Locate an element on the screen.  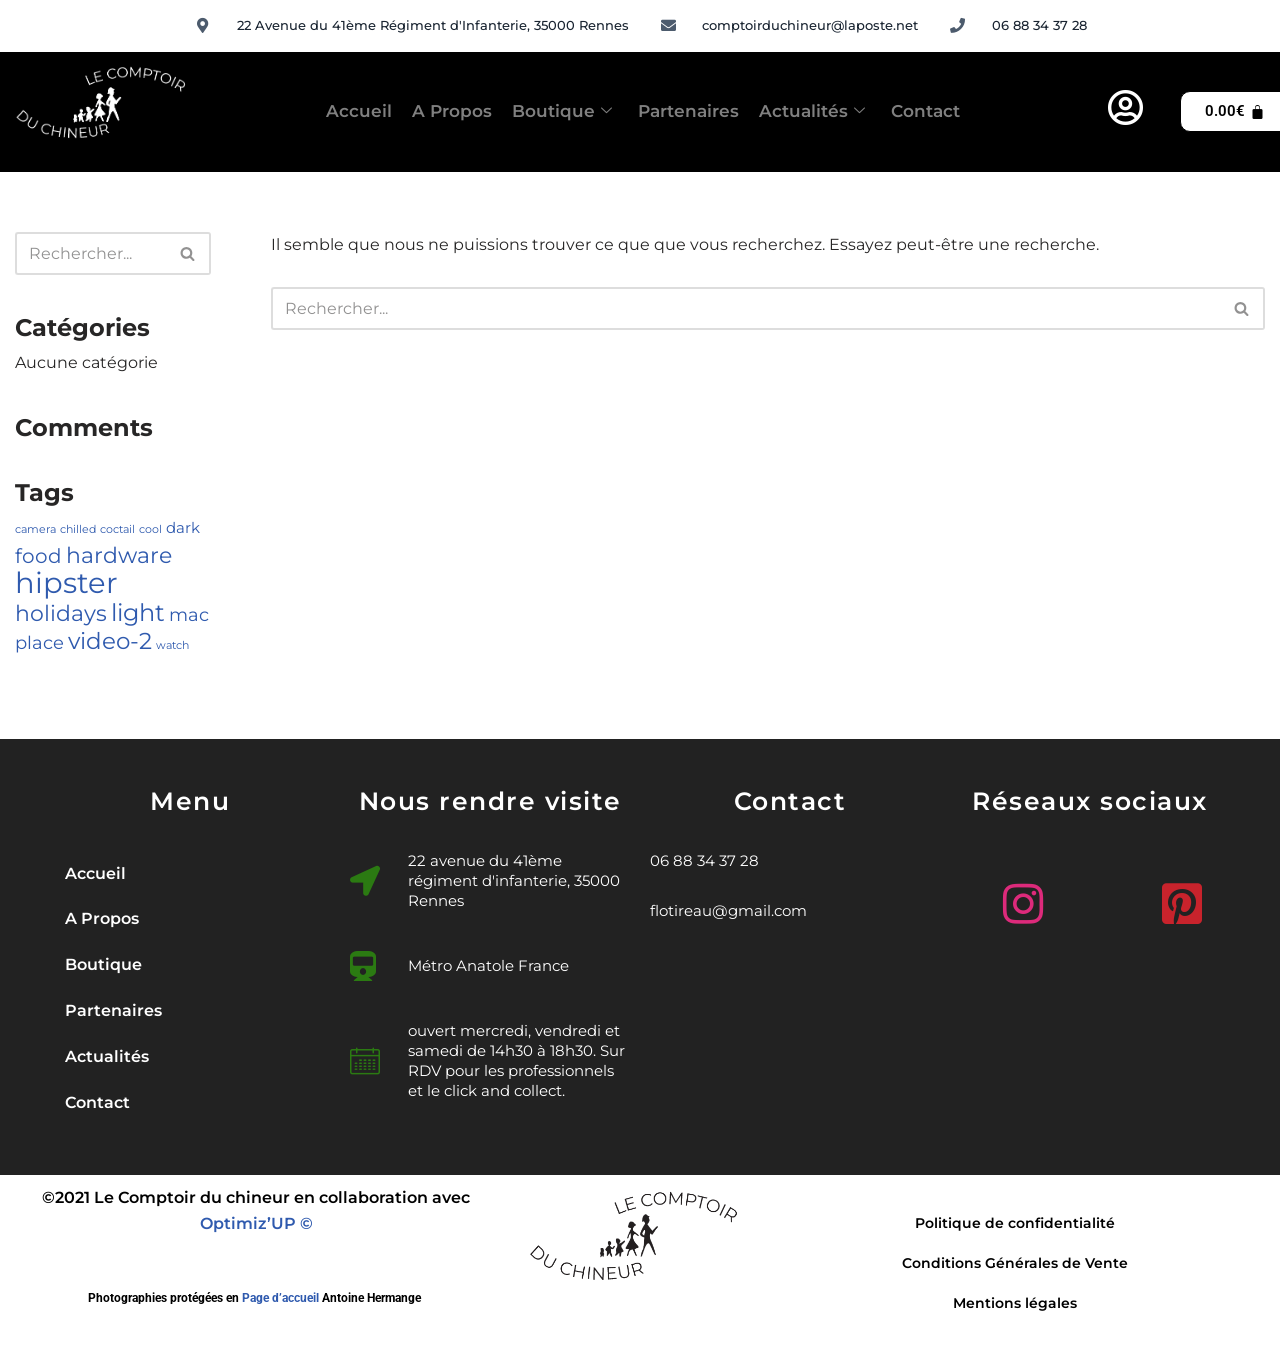
[Pinterest] is located at coordinates (1184, 899).